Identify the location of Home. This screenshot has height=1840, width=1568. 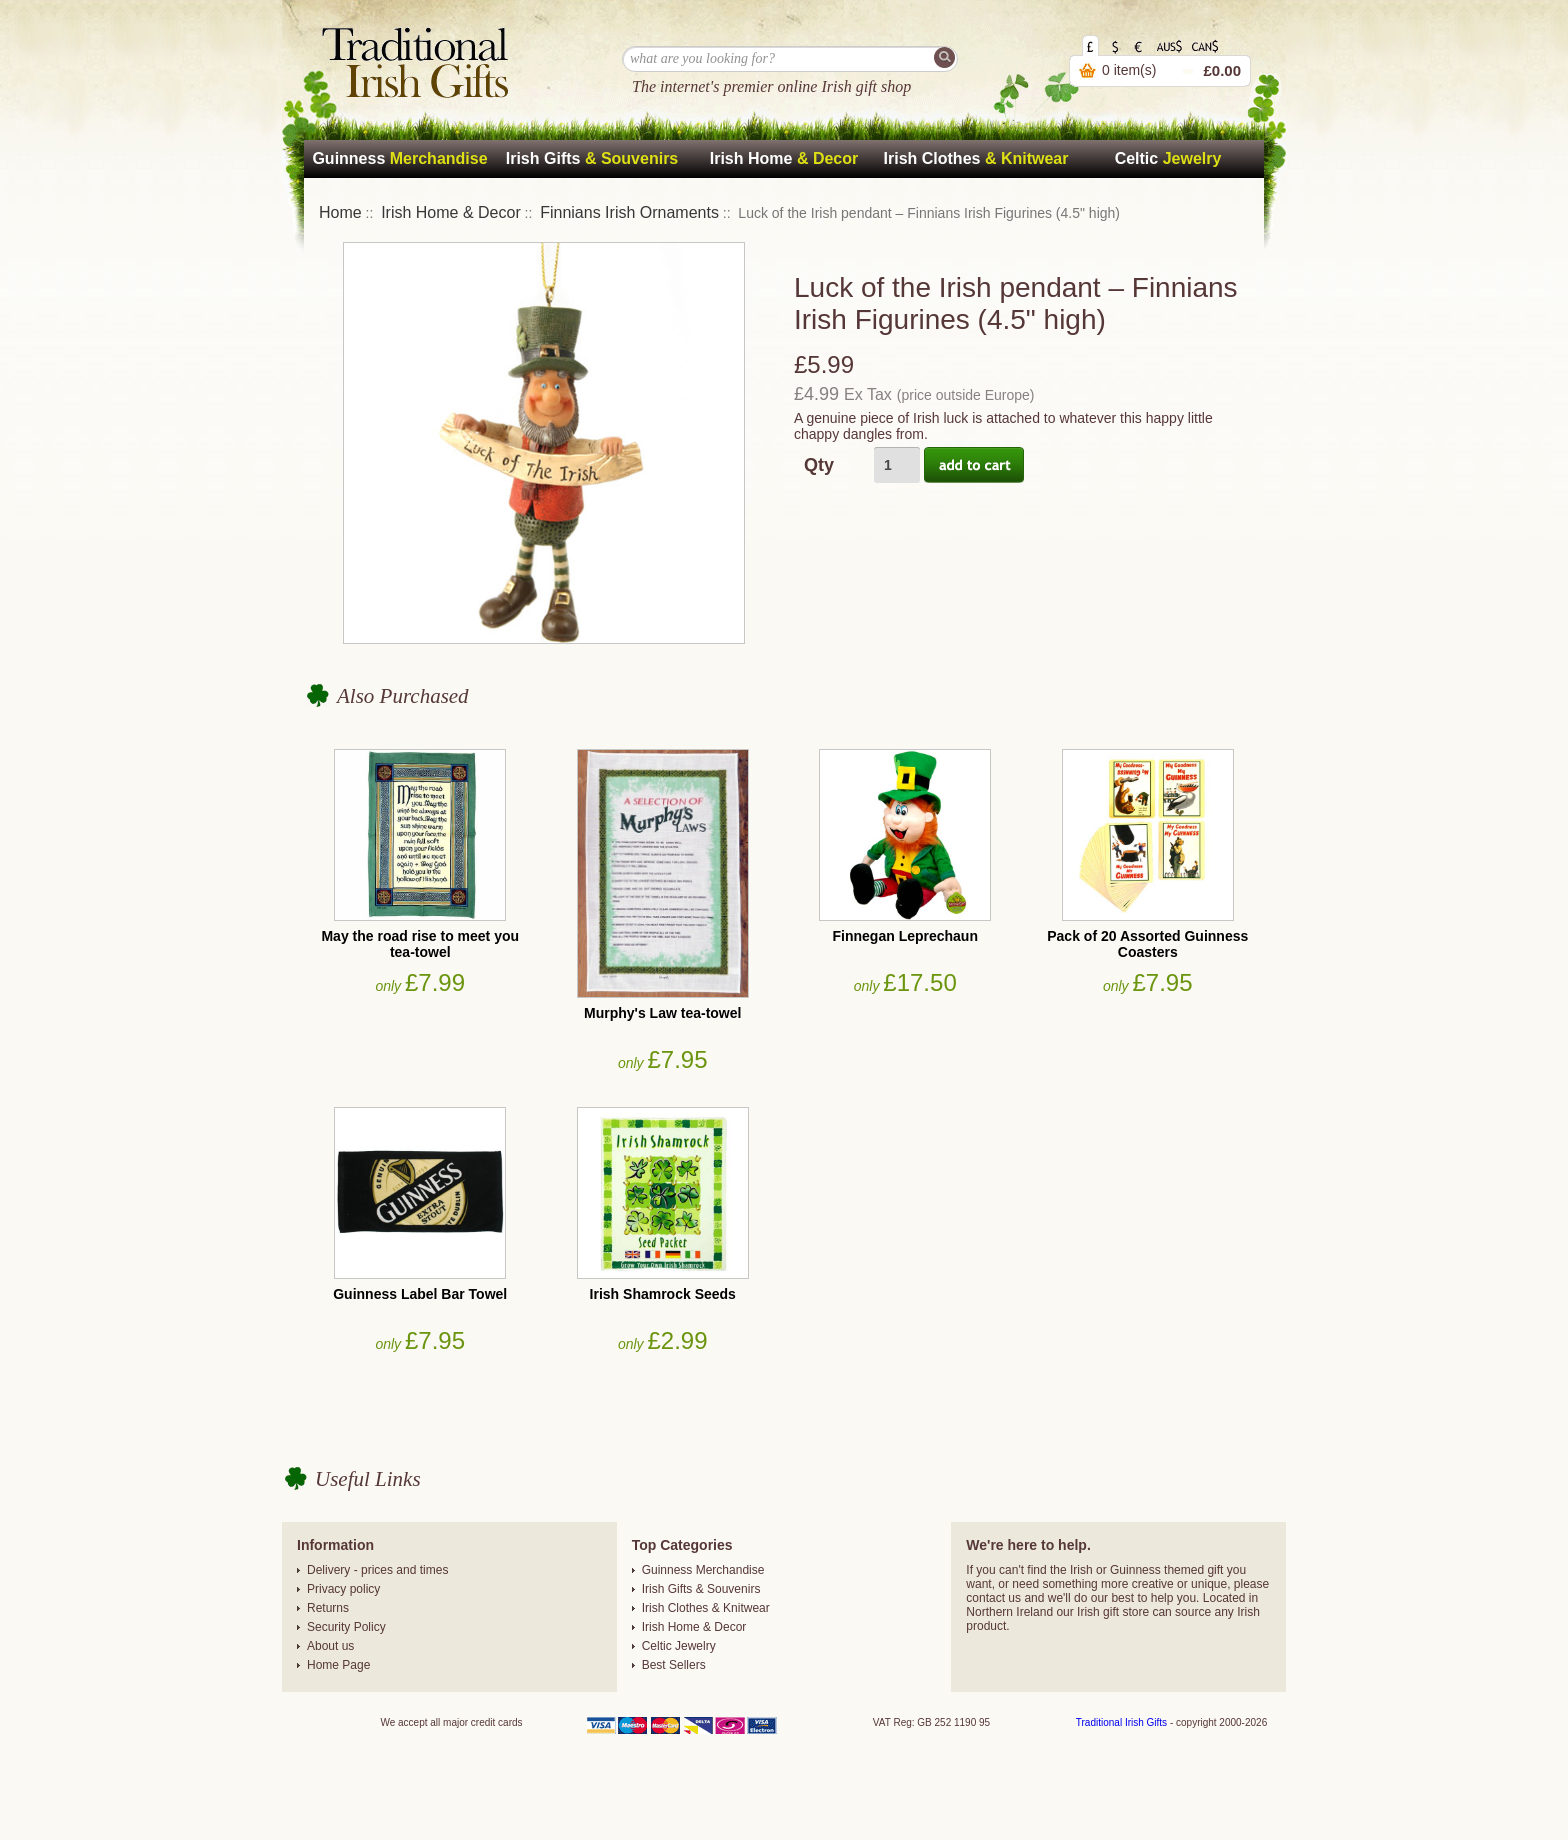
(340, 212).